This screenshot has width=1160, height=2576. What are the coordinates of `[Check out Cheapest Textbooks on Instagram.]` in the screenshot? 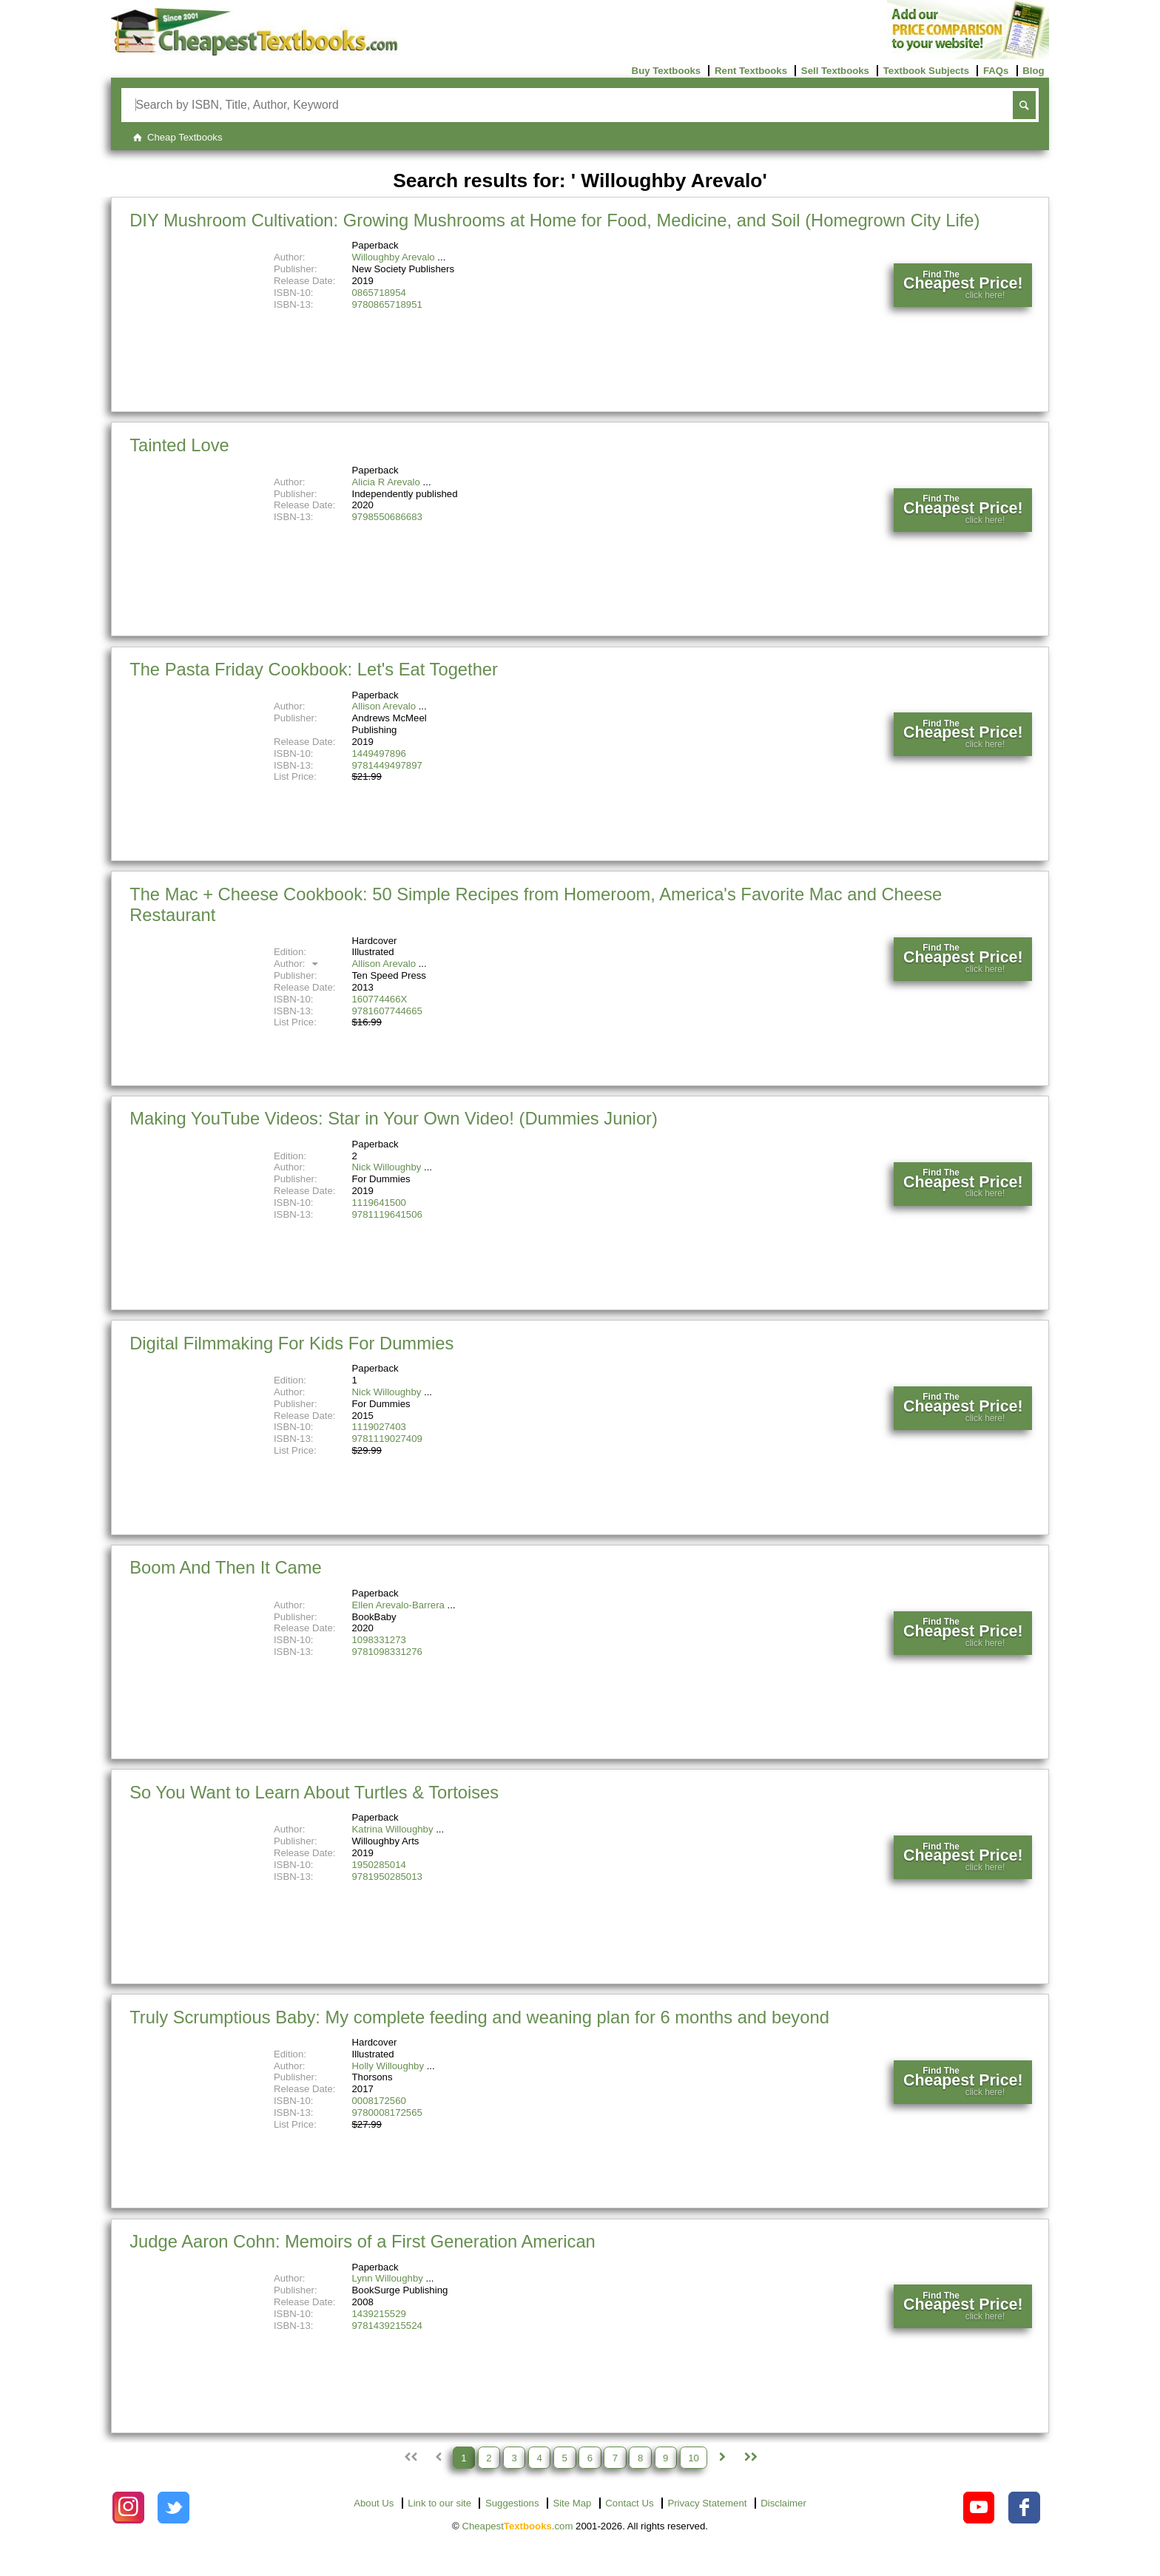 It's located at (128, 2507).